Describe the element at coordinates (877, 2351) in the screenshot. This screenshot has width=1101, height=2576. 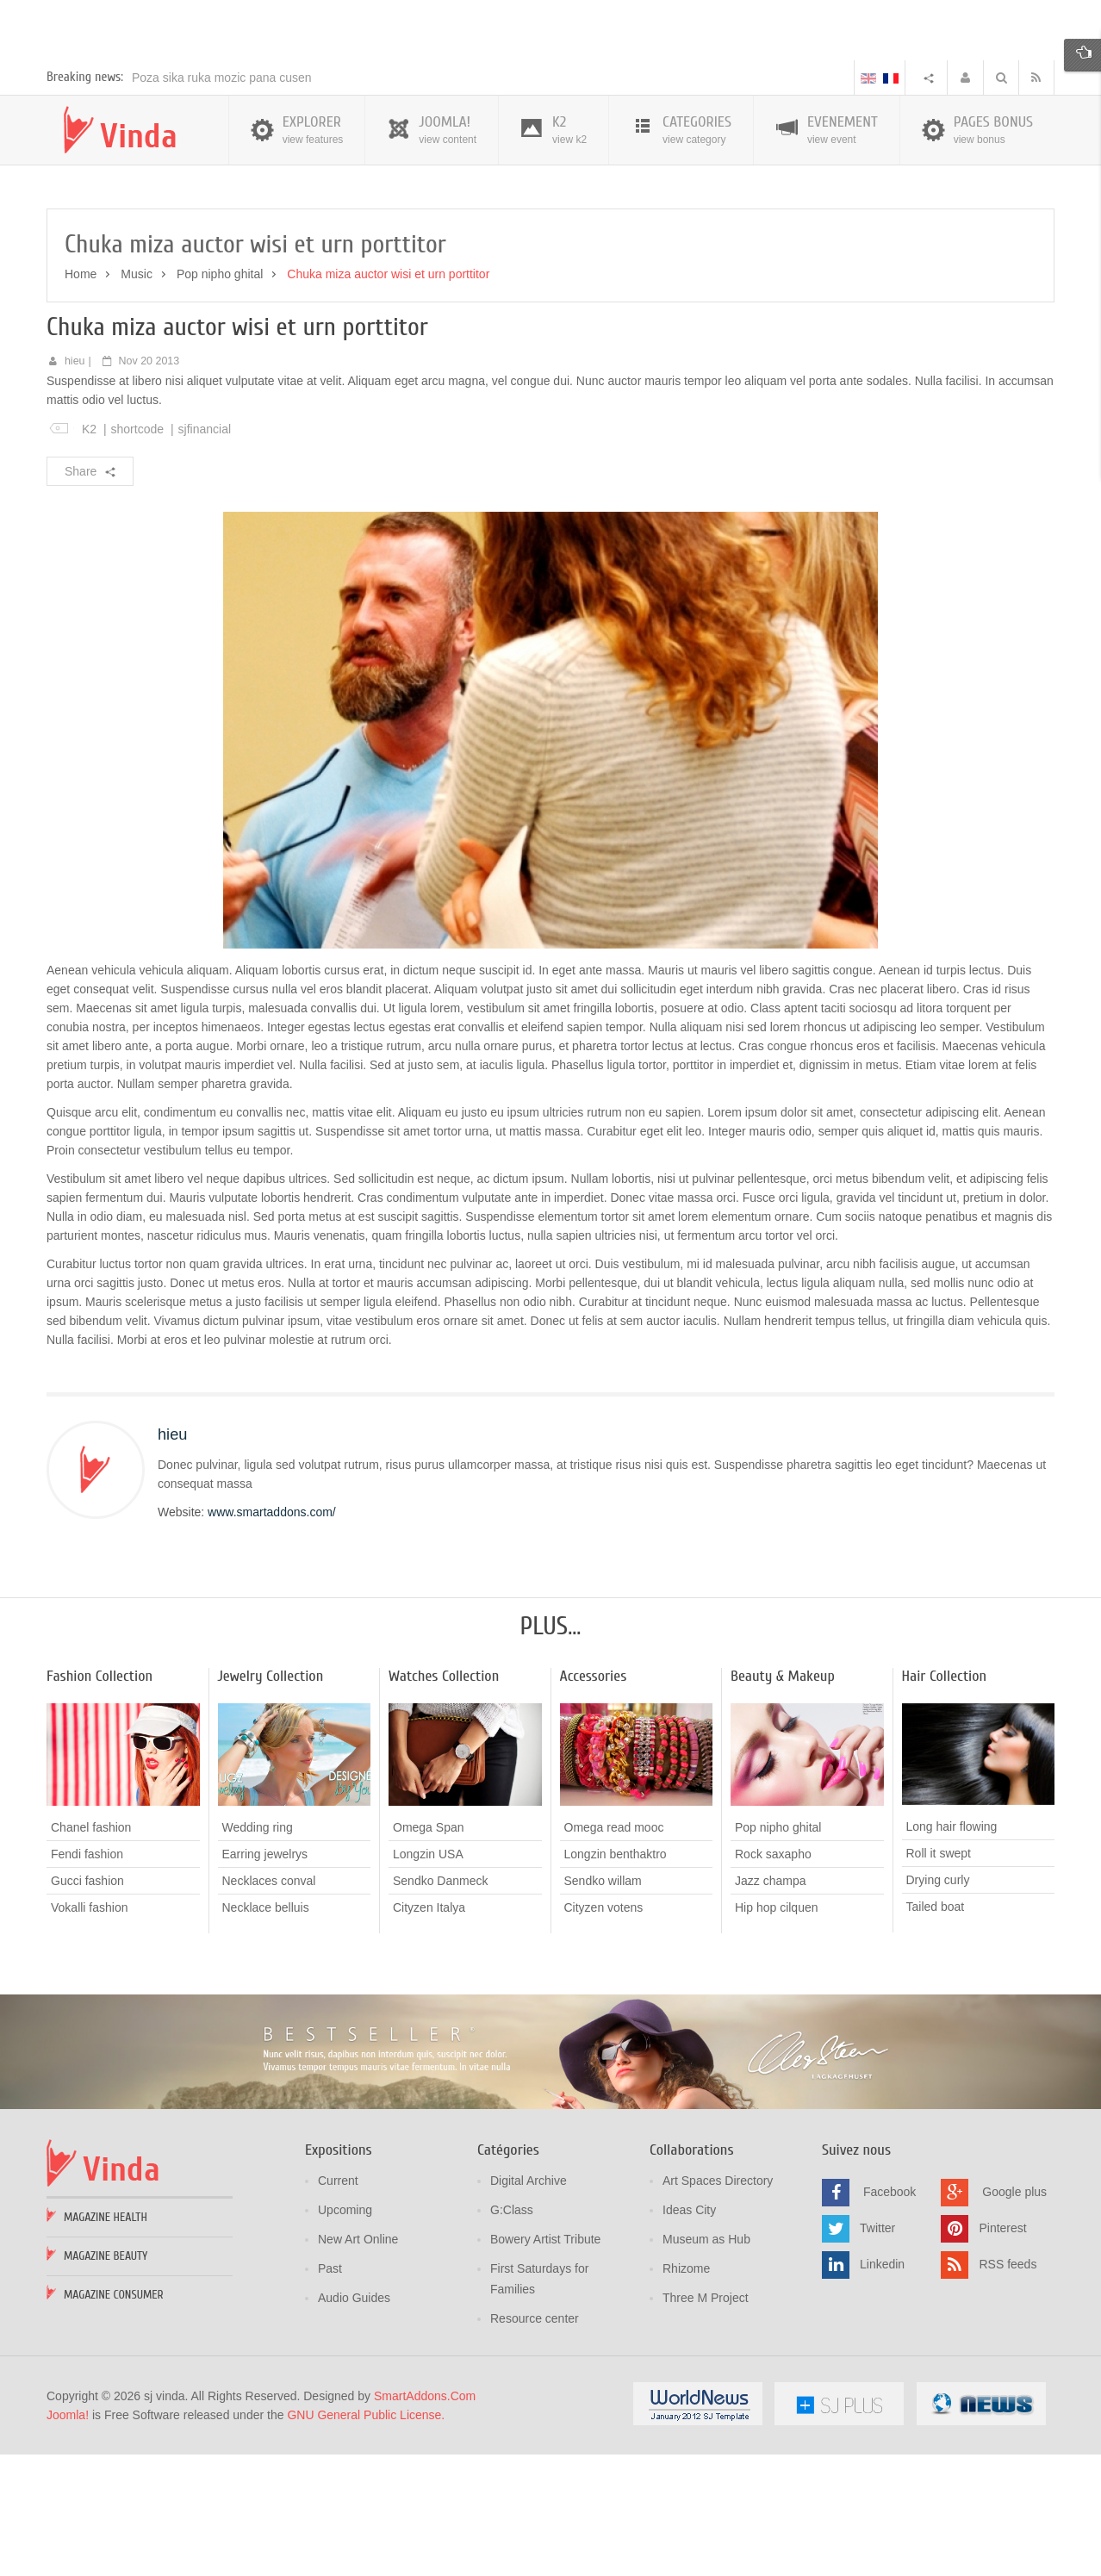
I see `Twitter` at that location.